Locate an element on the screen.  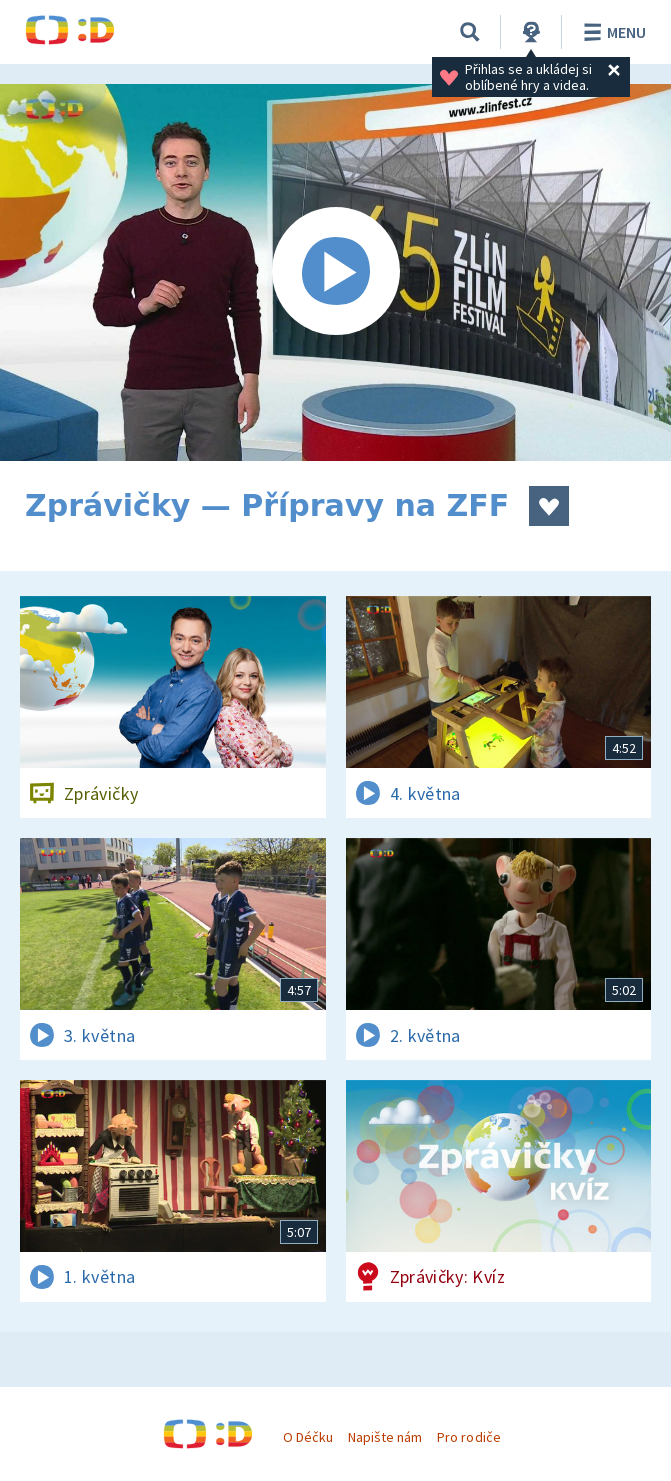
O Déčku is located at coordinates (308, 1437).